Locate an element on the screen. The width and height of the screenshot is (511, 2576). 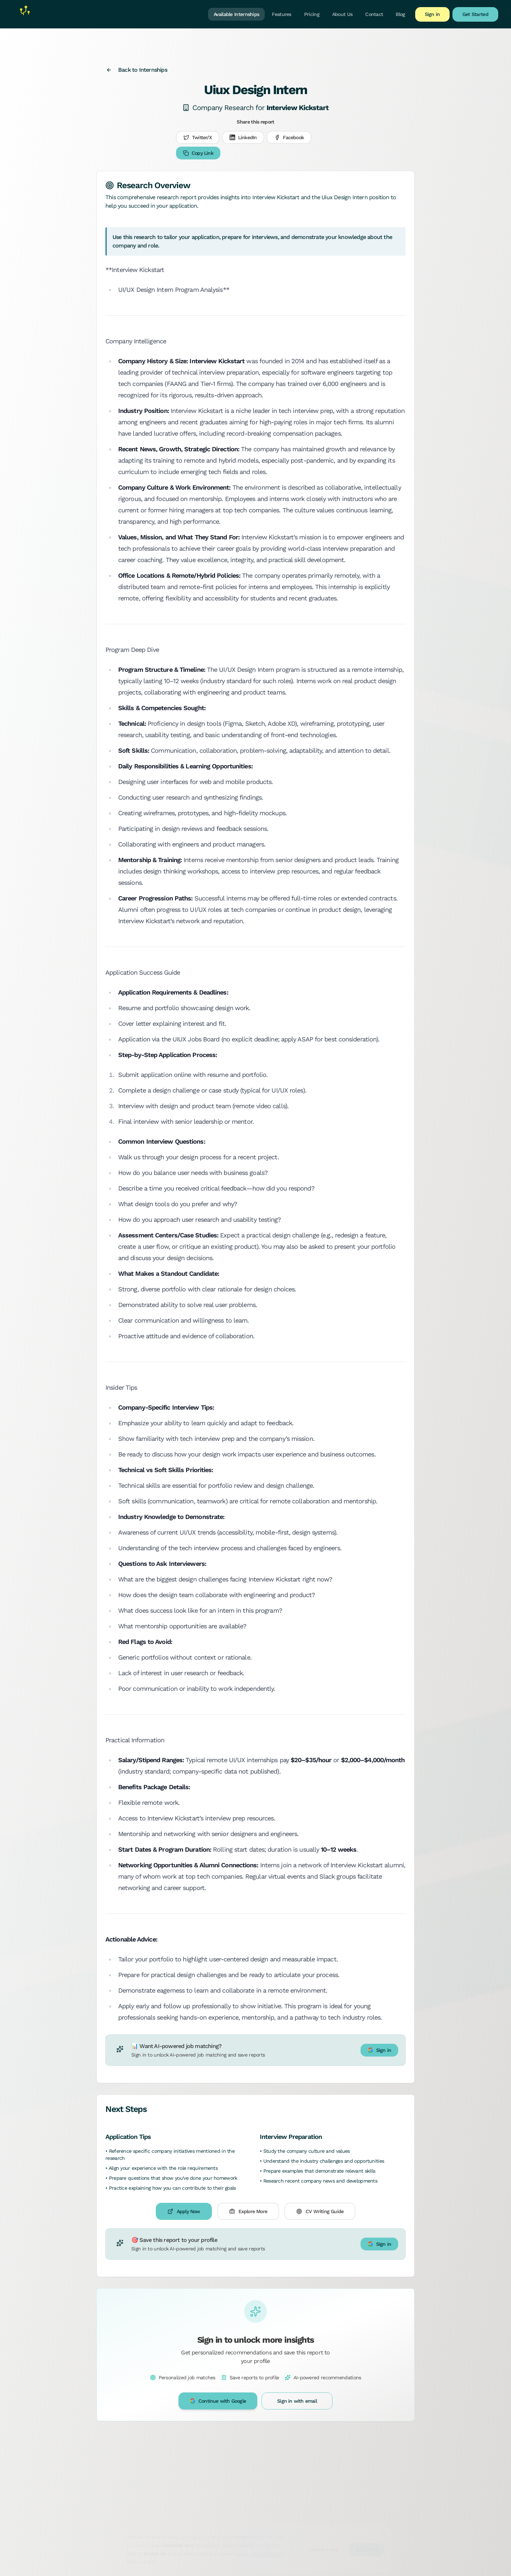
Contact is located at coordinates (374, 14).